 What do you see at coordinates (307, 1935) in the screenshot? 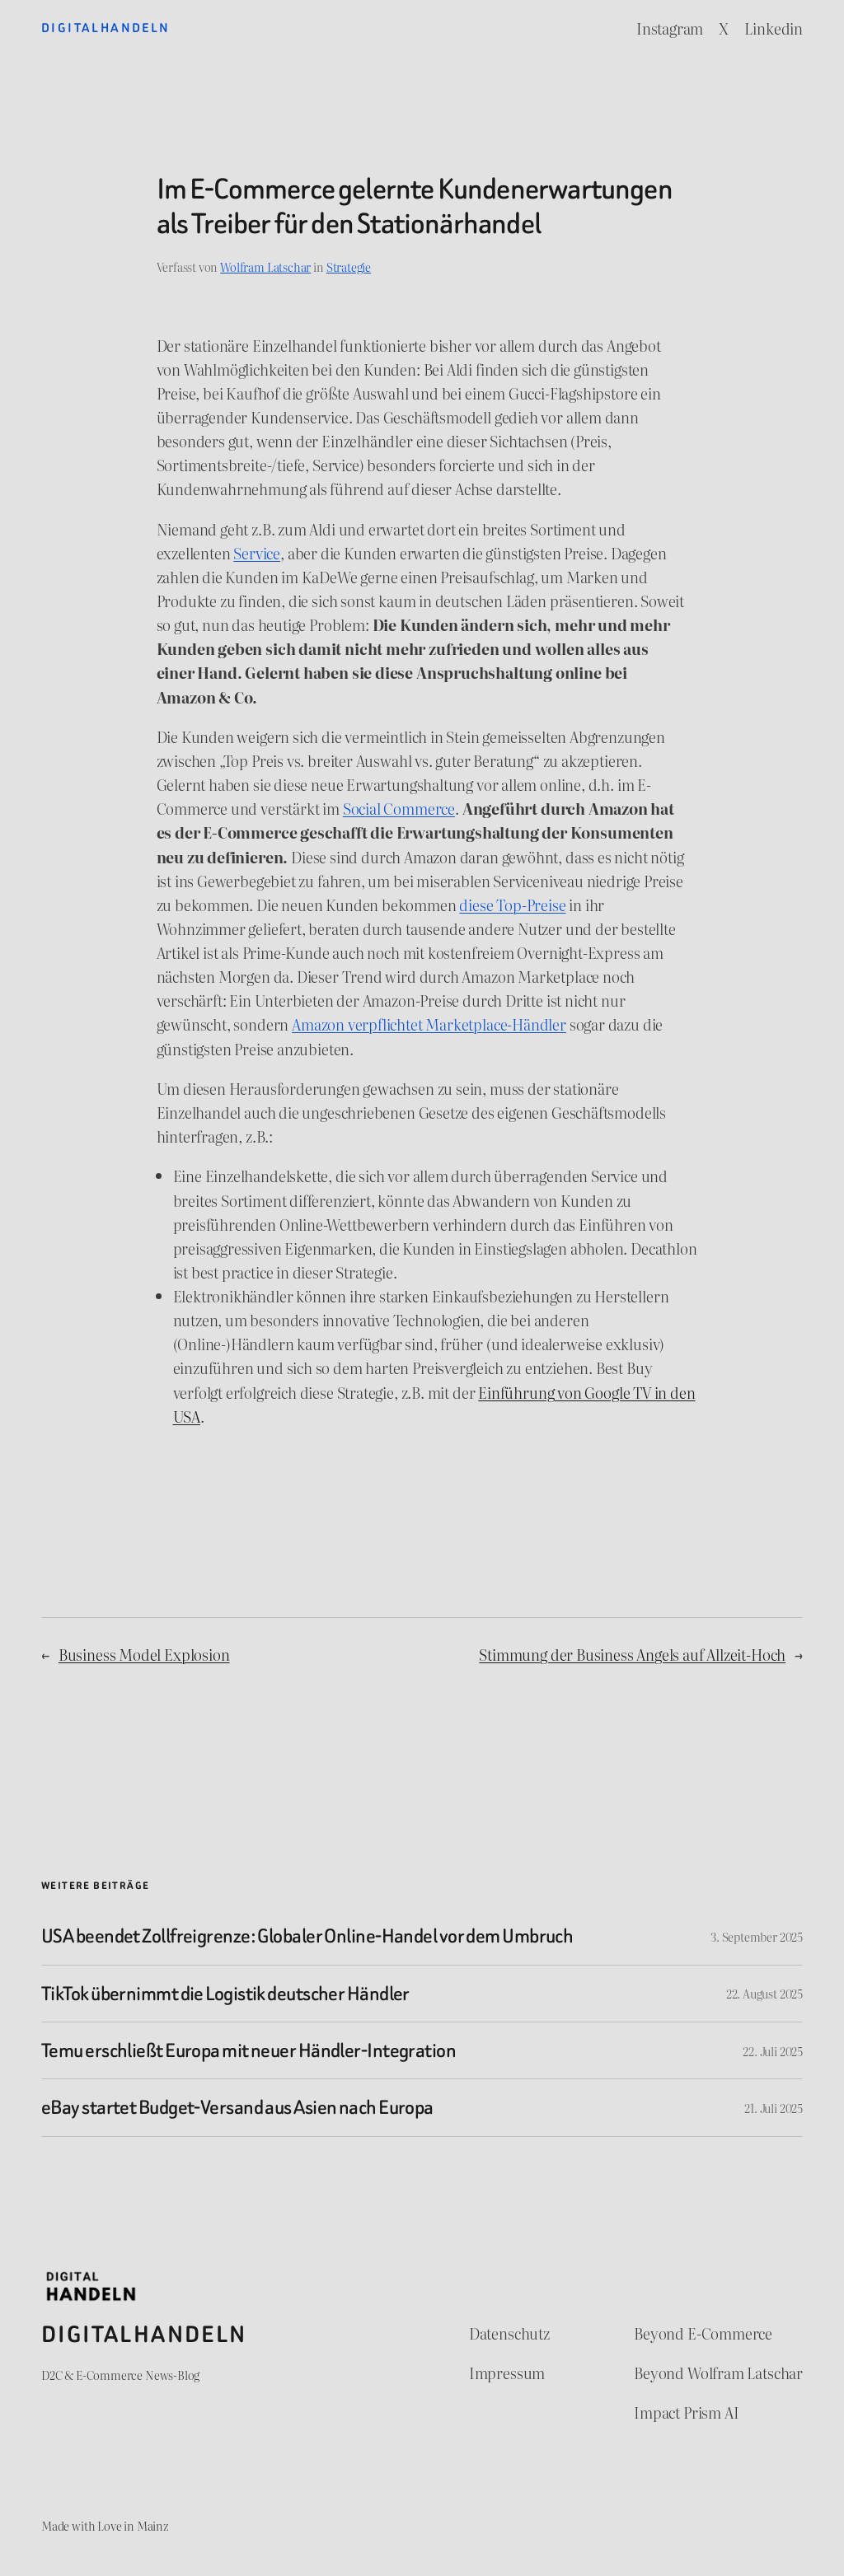
I see `USA beendet Zollfreigrenze: Globaler Online-Handel vor dem Umbruch` at bounding box center [307, 1935].